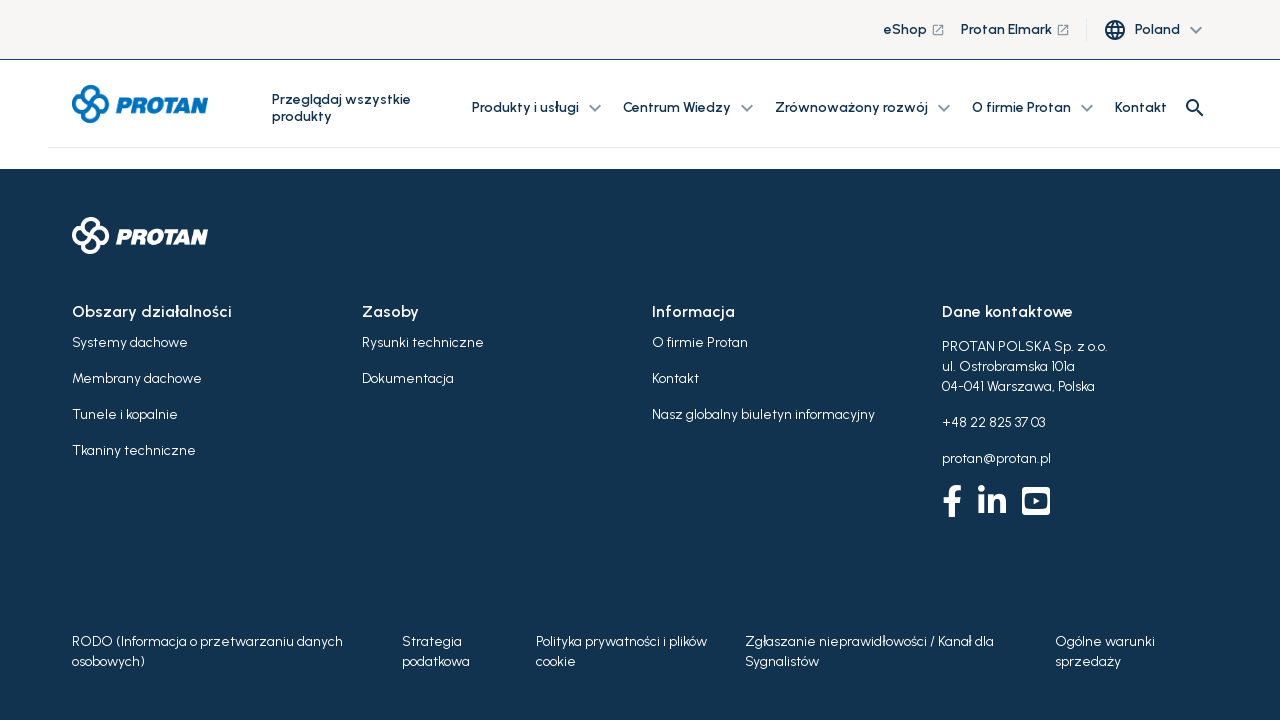  What do you see at coordinates (1035, 108) in the screenshot?
I see `O firmie Protan [button]` at bounding box center [1035, 108].